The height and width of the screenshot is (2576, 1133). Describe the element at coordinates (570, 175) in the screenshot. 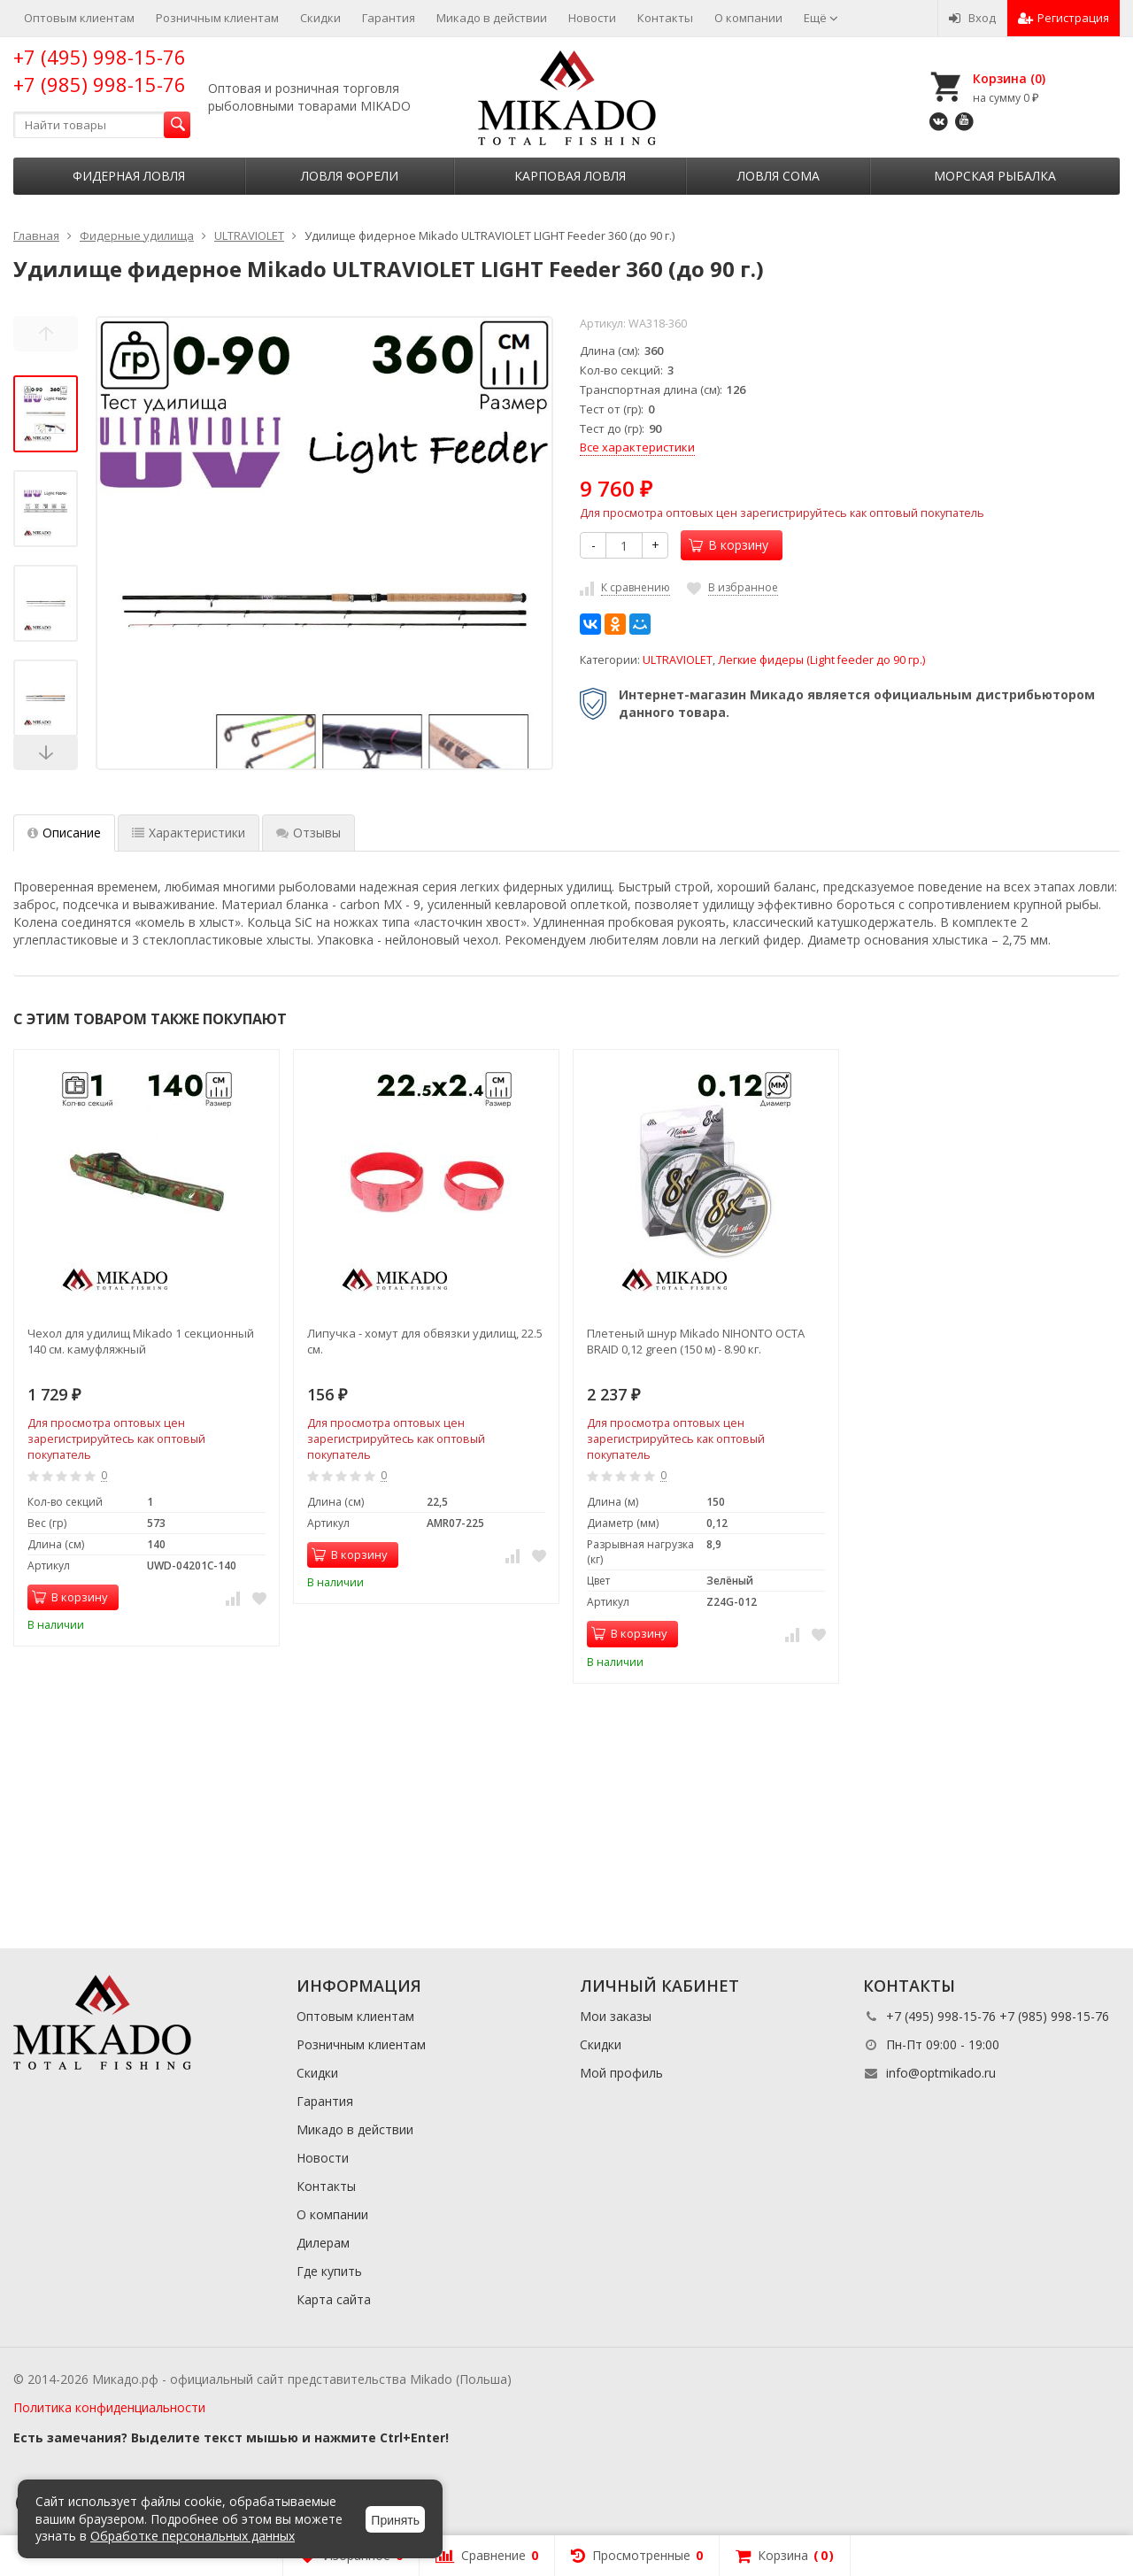

I see `Карповая ловля` at that location.